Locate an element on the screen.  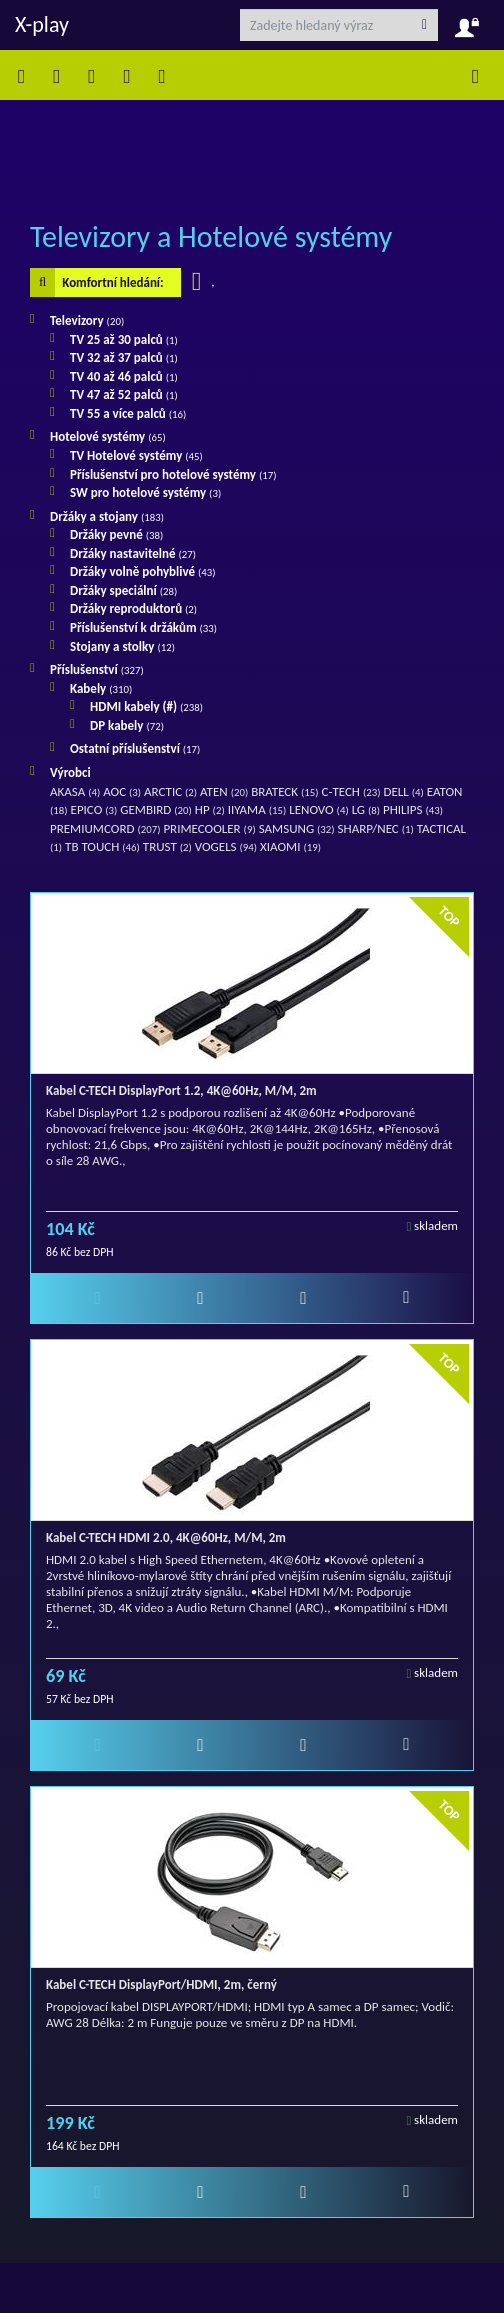
DP kabely is located at coordinates (127, 725).